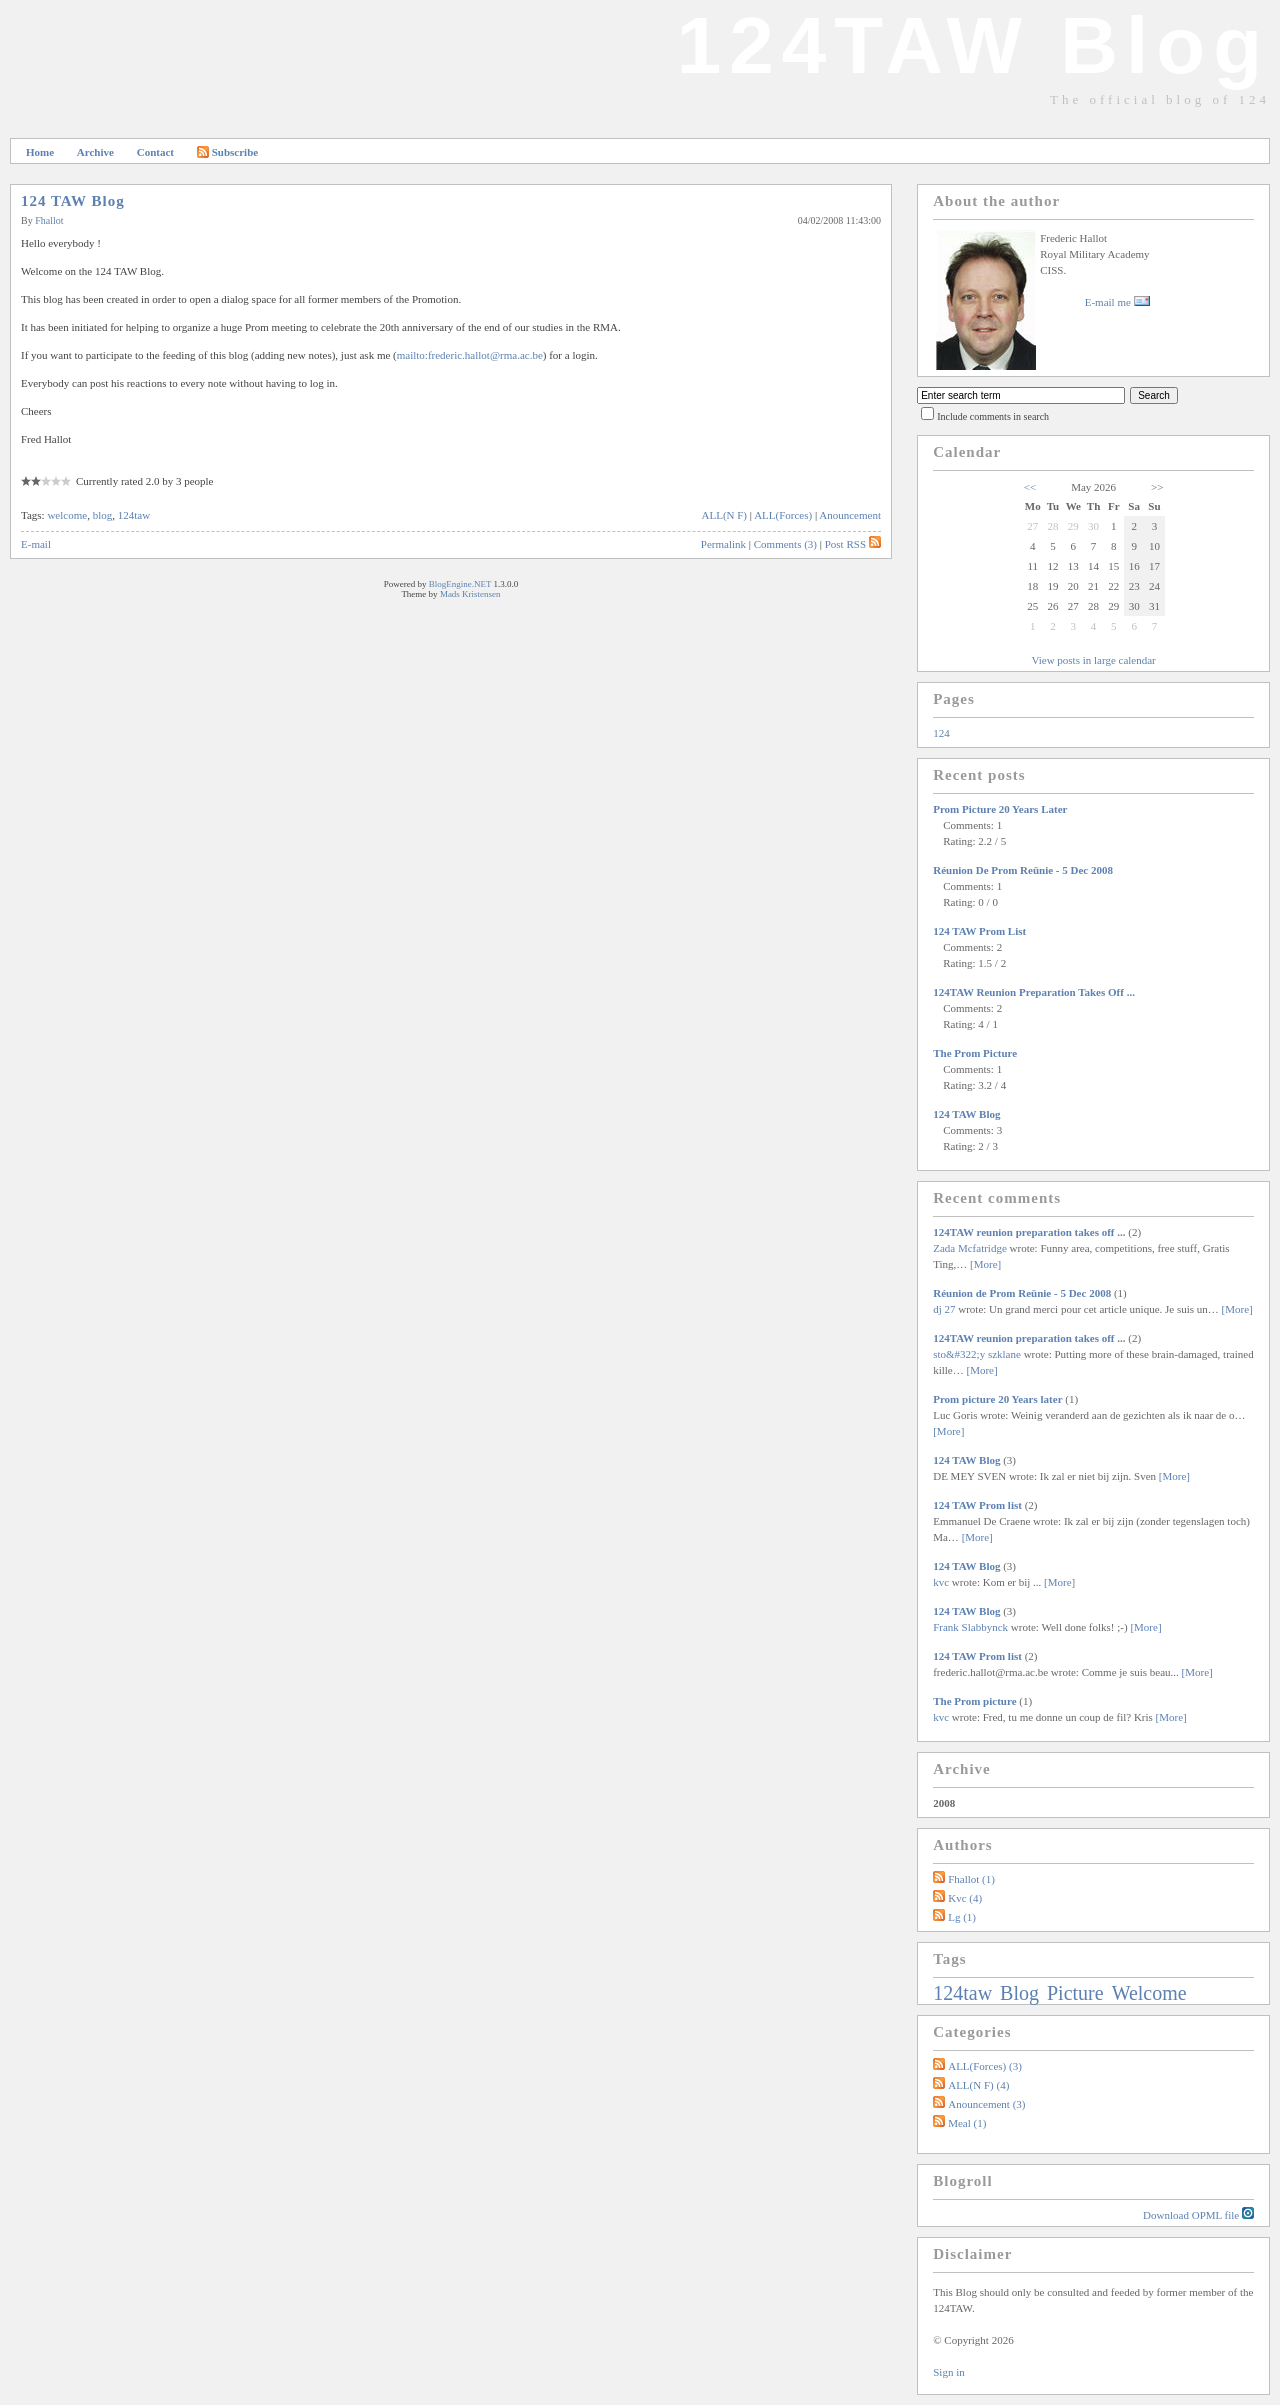  I want to click on Meal (1), so click(967, 2123).